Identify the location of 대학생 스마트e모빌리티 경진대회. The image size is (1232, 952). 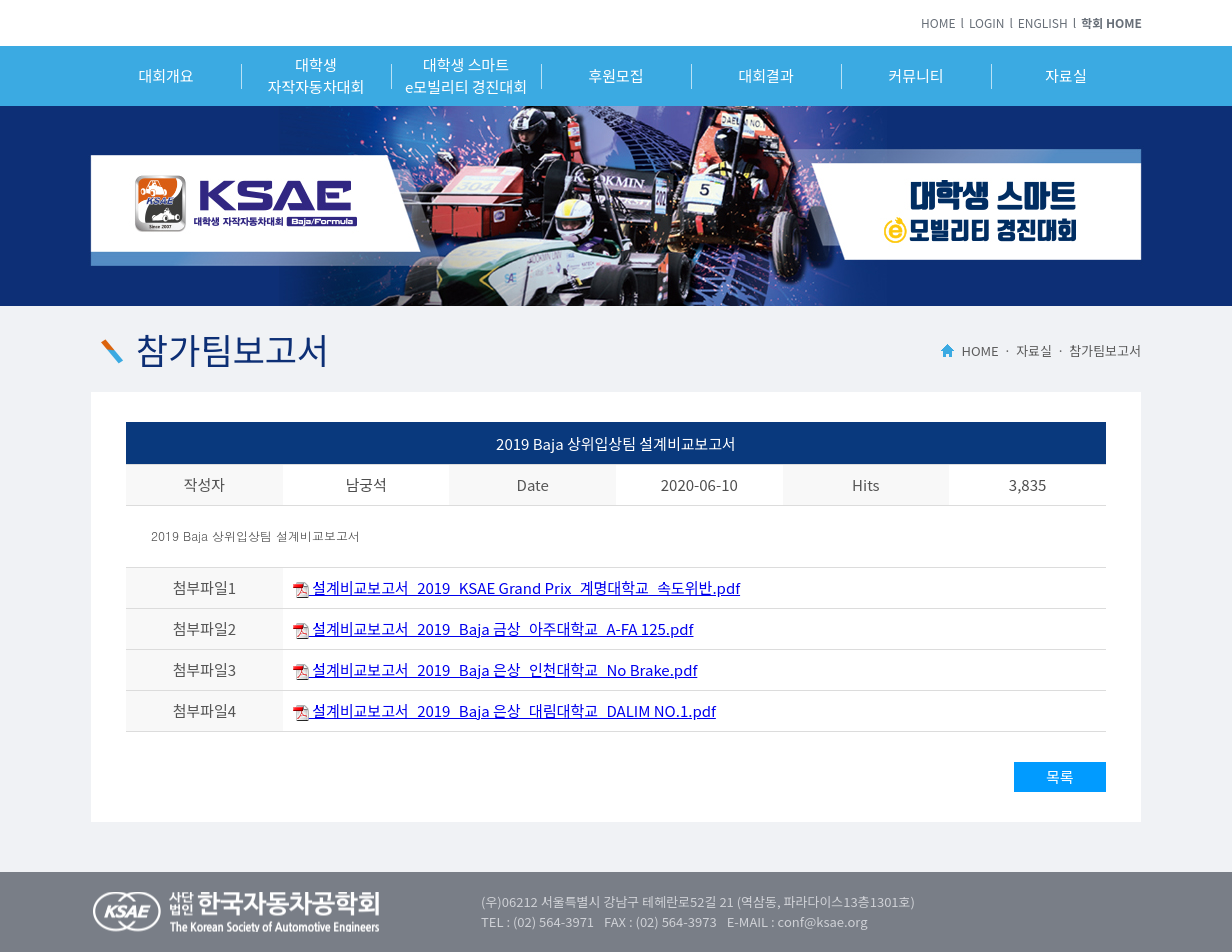
(466, 75).